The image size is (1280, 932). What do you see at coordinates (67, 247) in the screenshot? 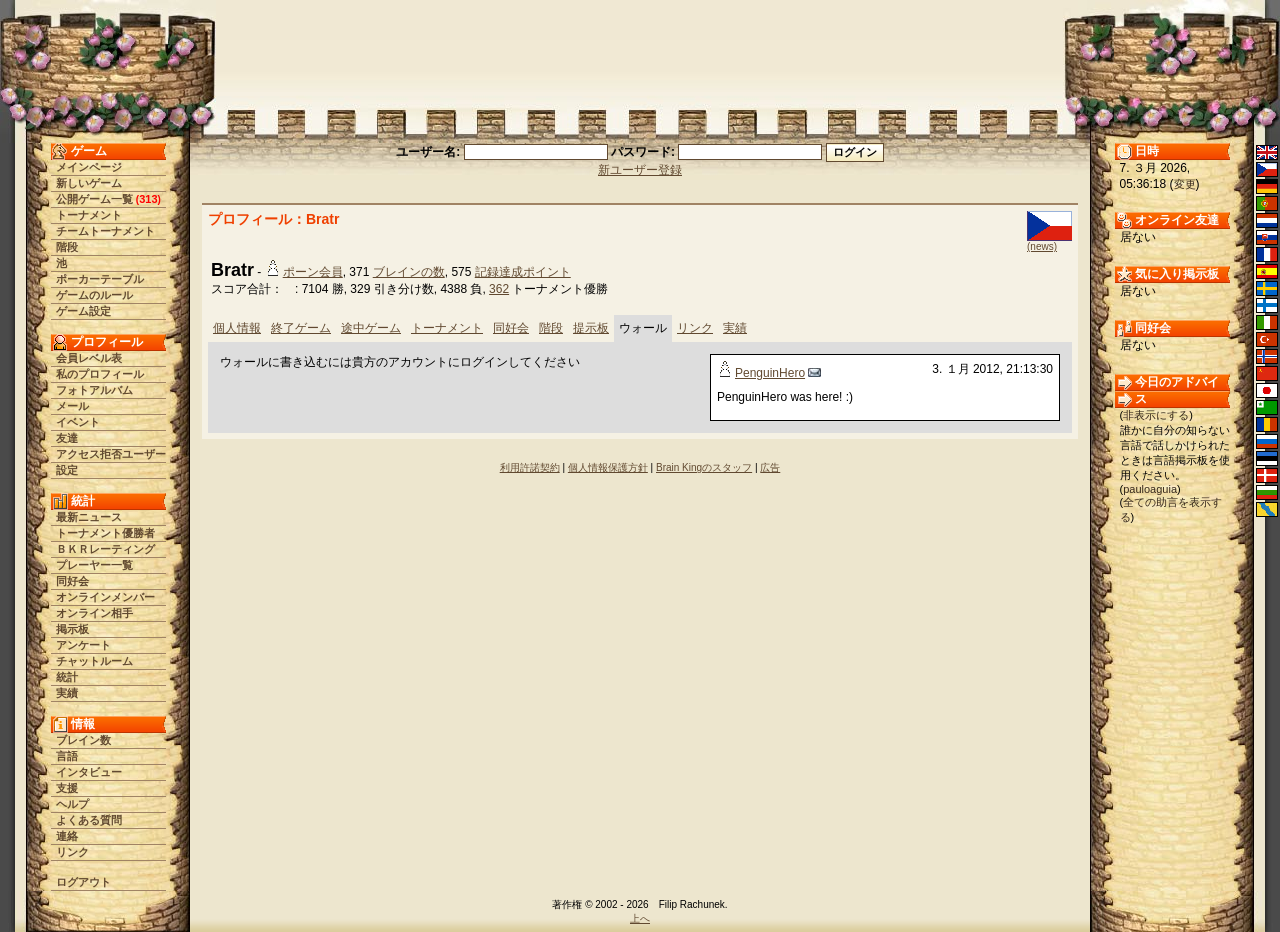
I see `階段` at bounding box center [67, 247].